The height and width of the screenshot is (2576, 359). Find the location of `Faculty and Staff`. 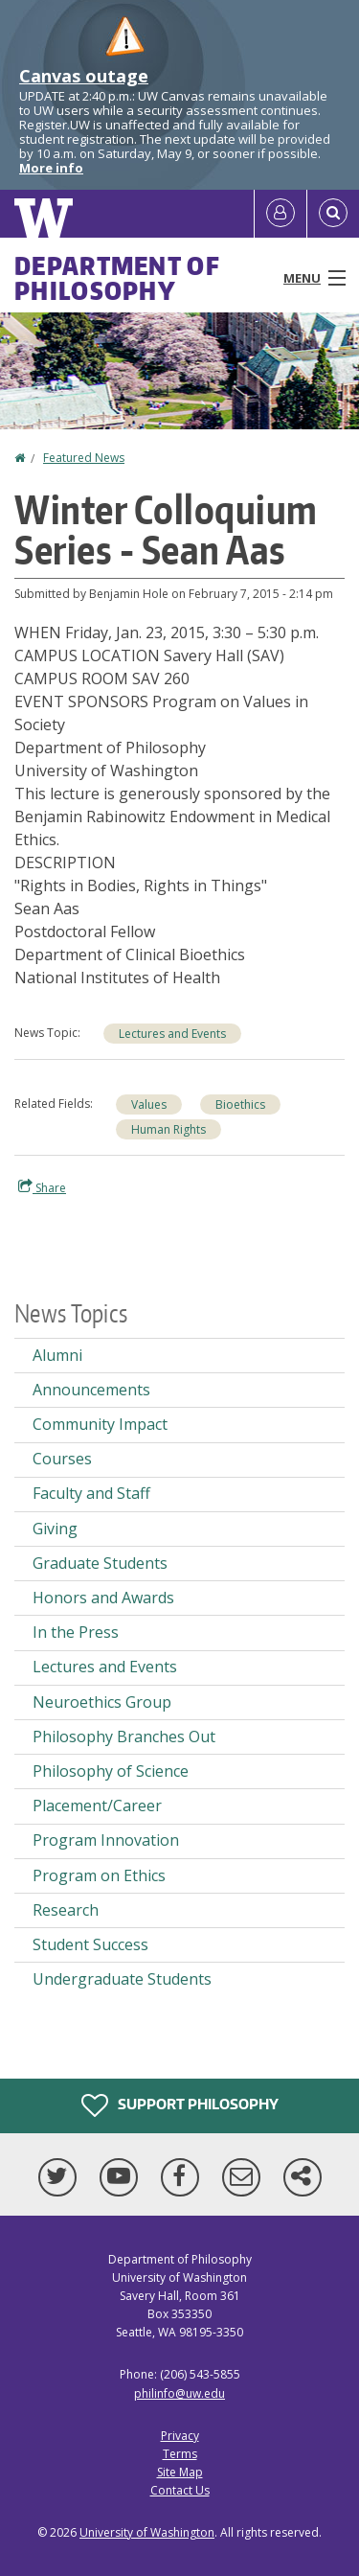

Faculty and Staff is located at coordinates (91, 1493).